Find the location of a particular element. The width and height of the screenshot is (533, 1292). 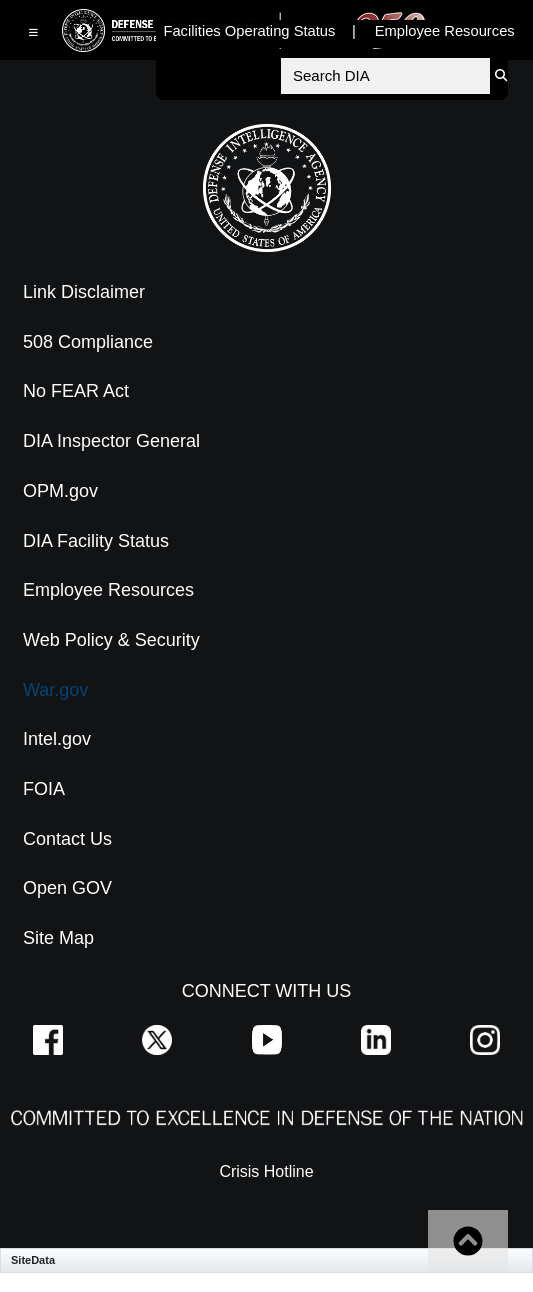

[Search DIA] is located at coordinates (385, 76).